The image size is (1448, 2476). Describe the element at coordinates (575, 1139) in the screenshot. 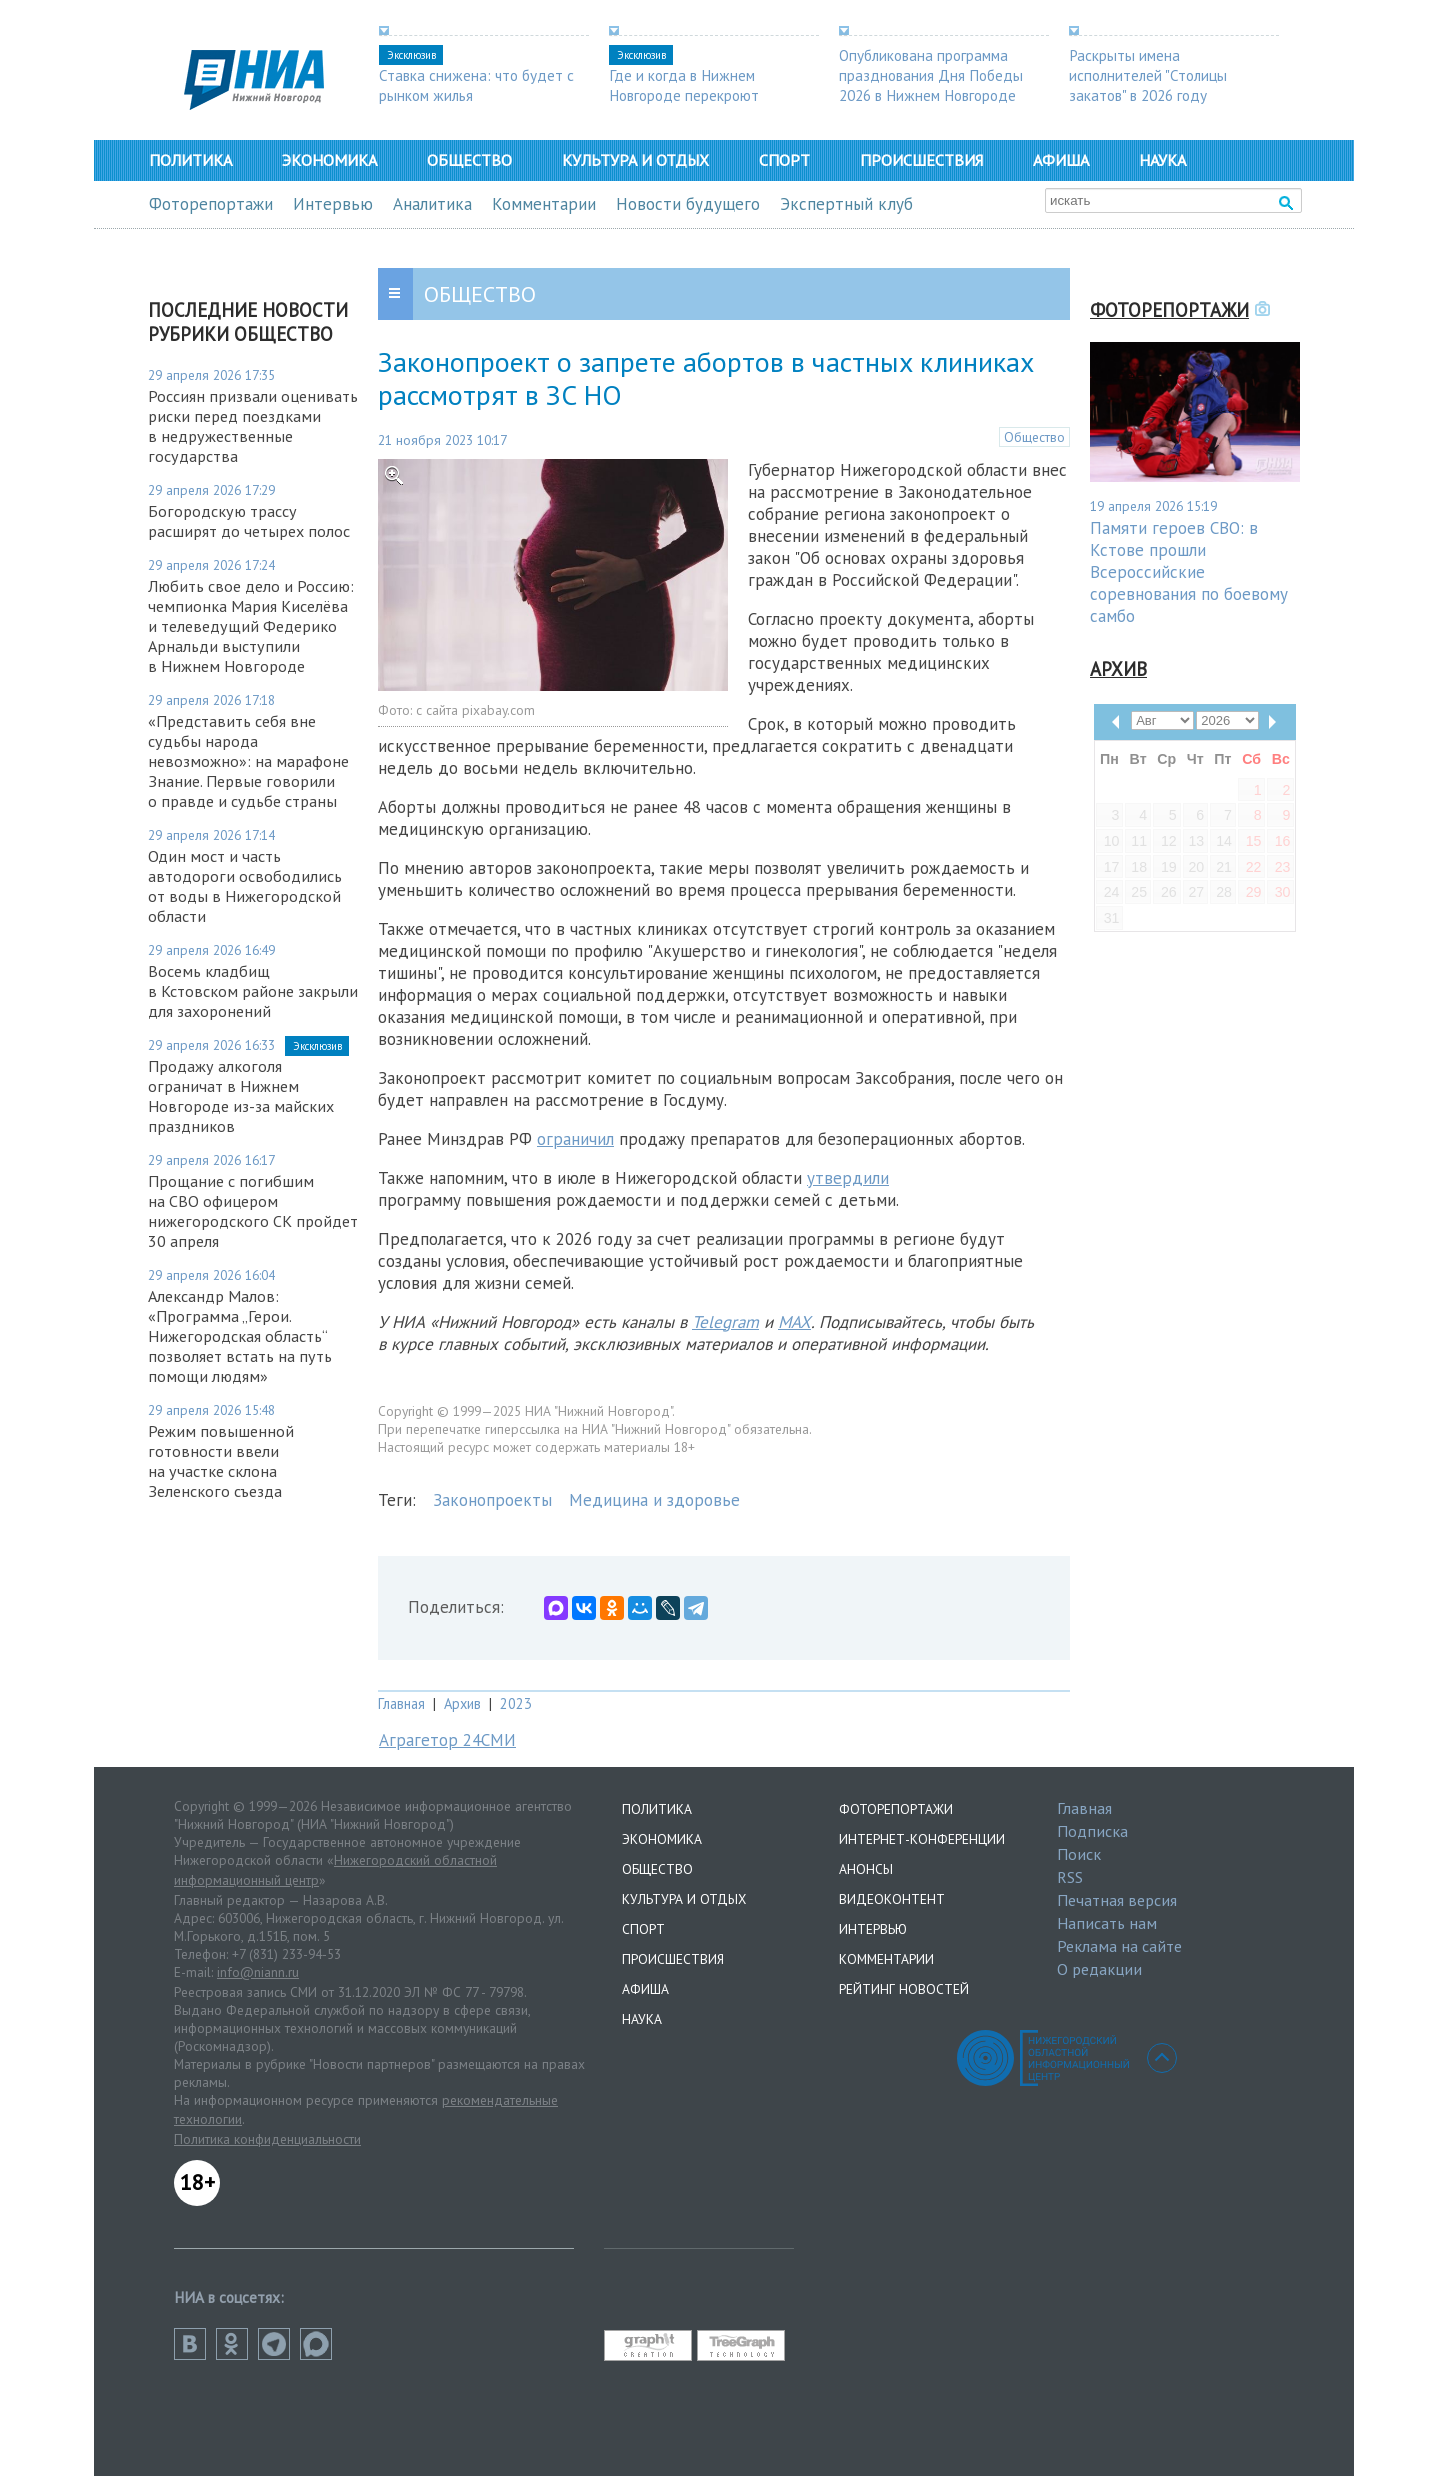

I see `ограничил` at that location.